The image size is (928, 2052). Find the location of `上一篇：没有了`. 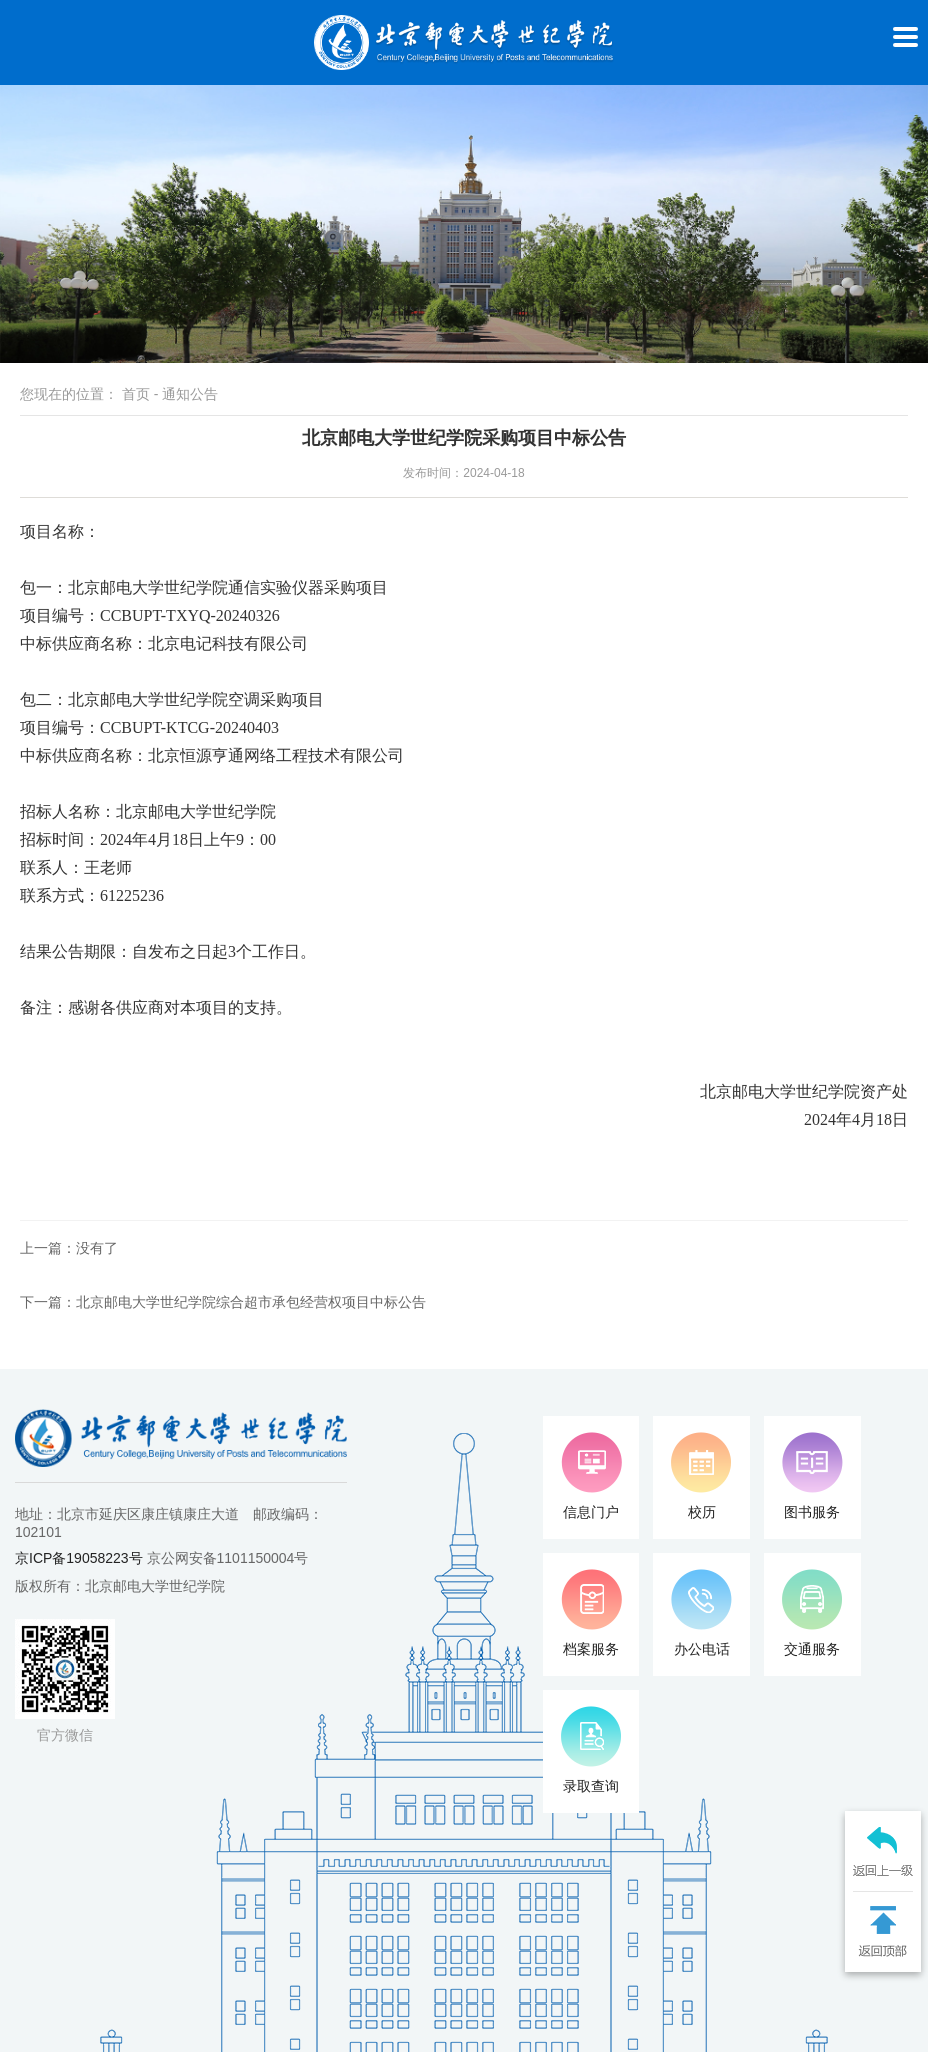

上一篇：没有了 is located at coordinates (69, 1248).